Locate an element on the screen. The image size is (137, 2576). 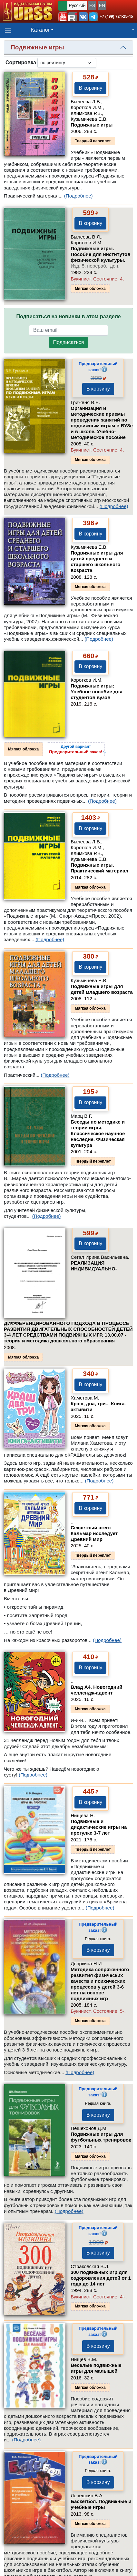
300 подвижных игр для оздоровления детей от 1 года до 14 лет is located at coordinates (101, 2277).